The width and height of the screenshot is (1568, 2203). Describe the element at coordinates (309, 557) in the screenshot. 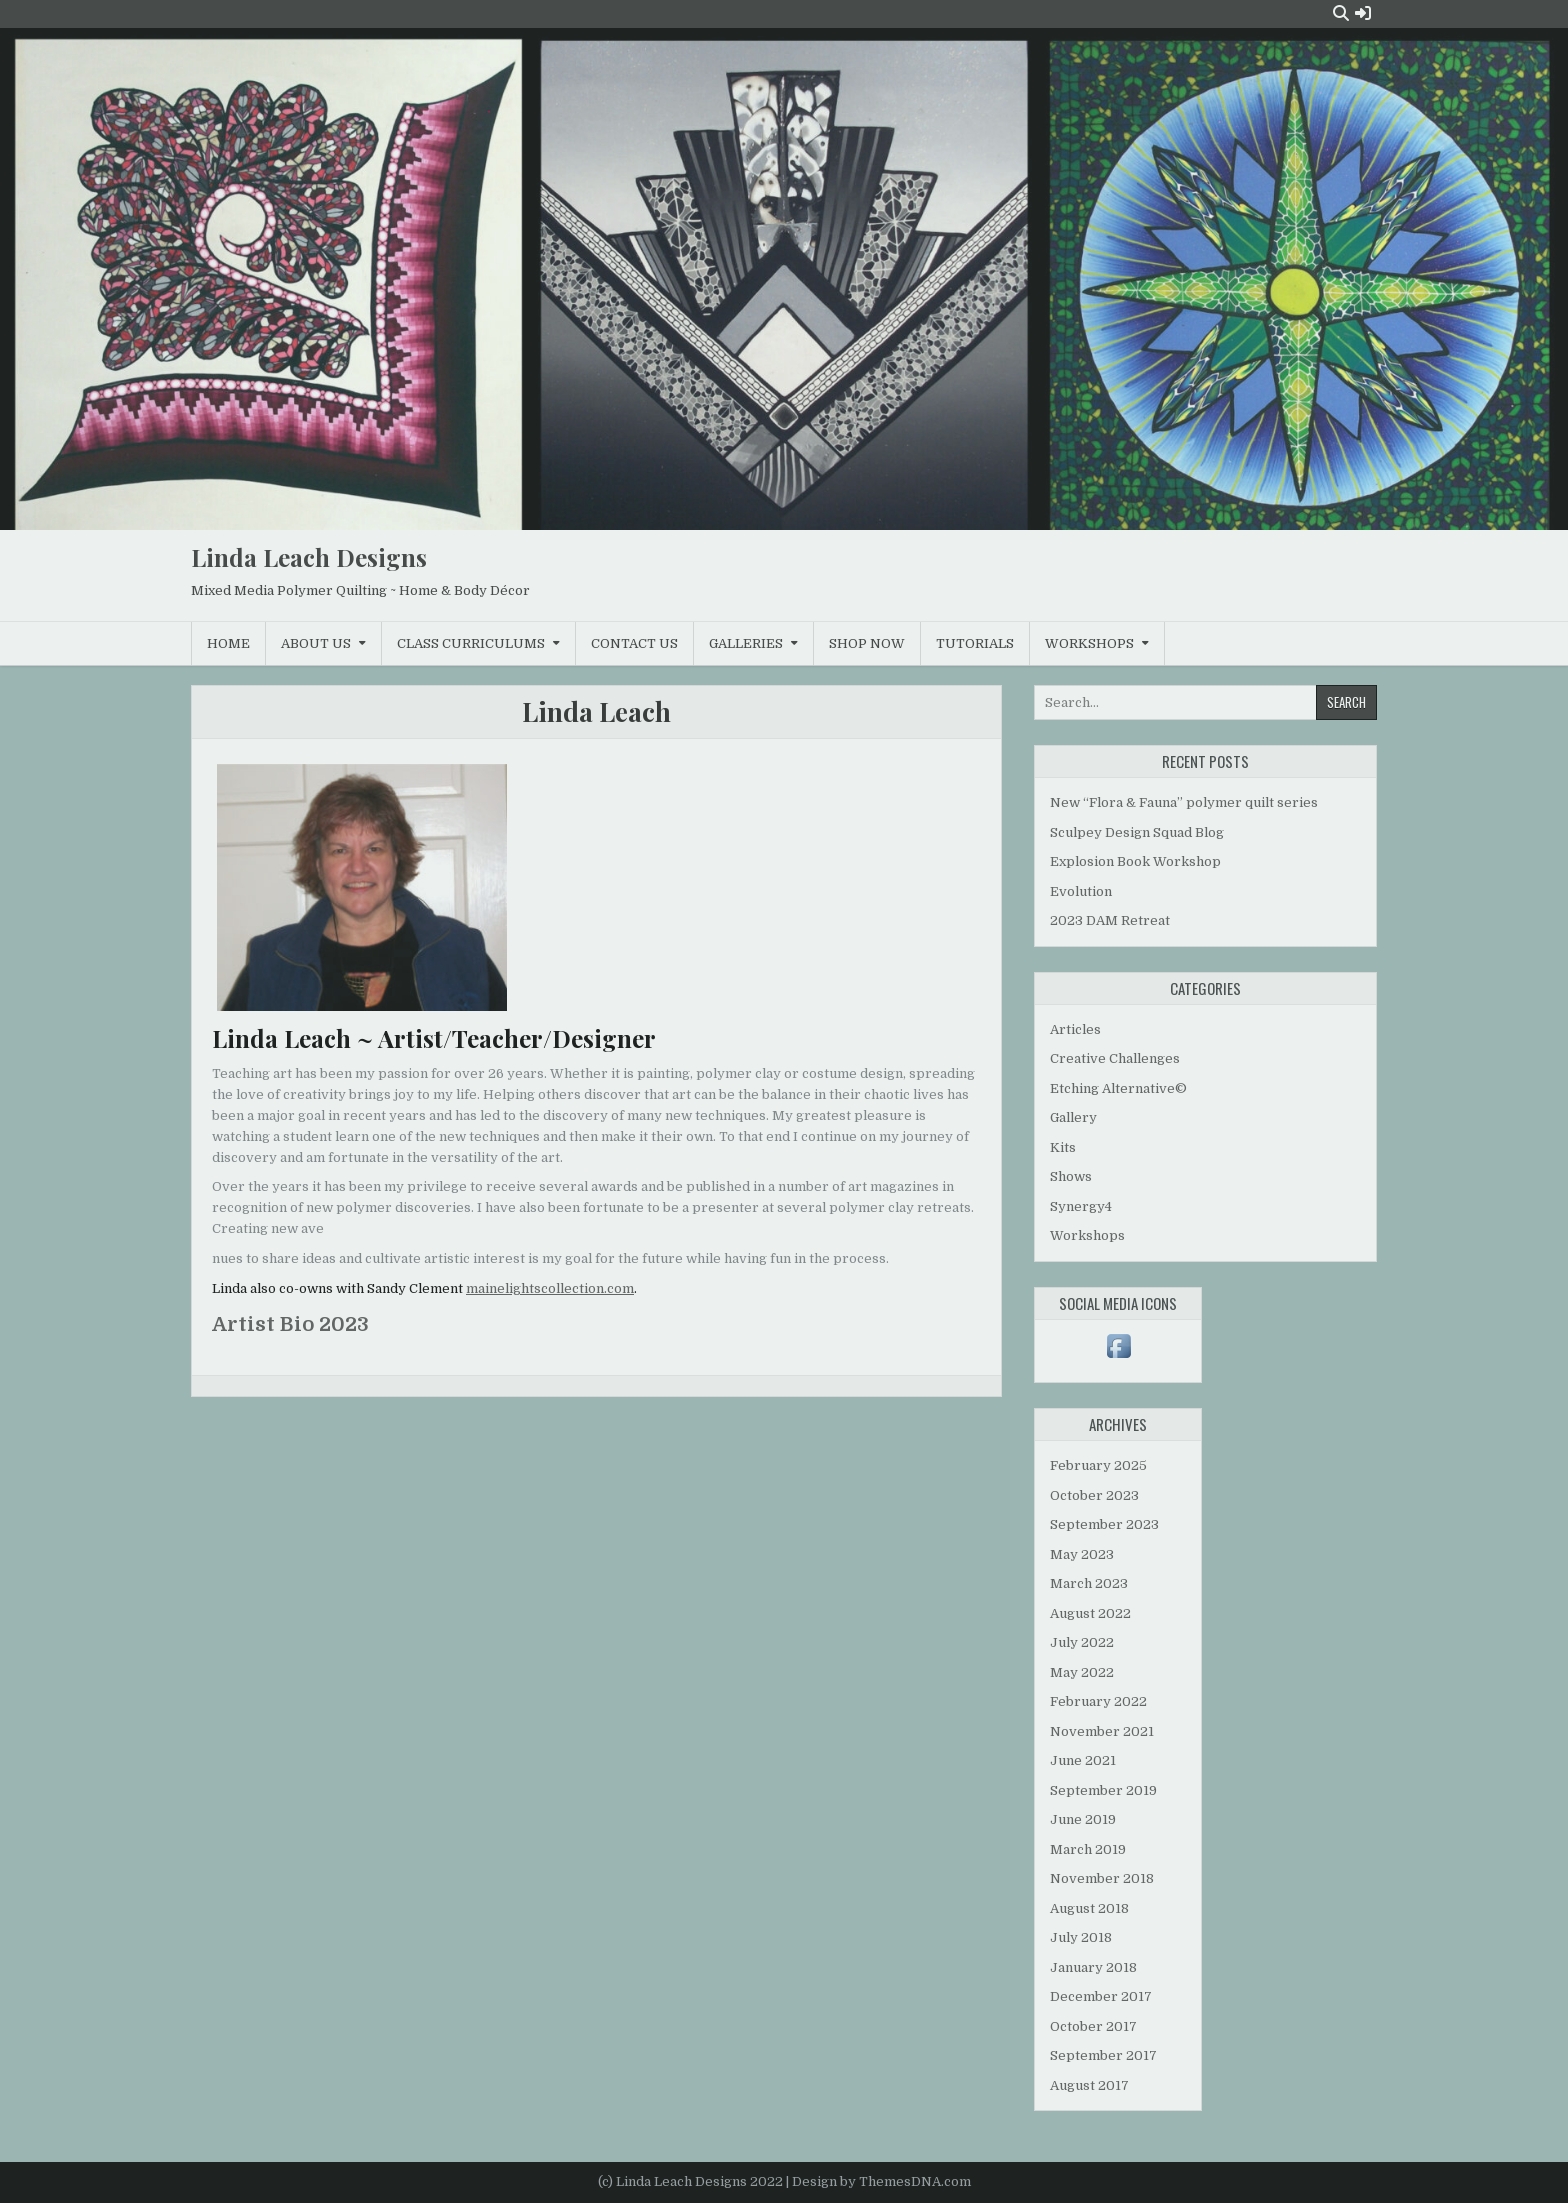

I see `Linda Leach Designs` at that location.